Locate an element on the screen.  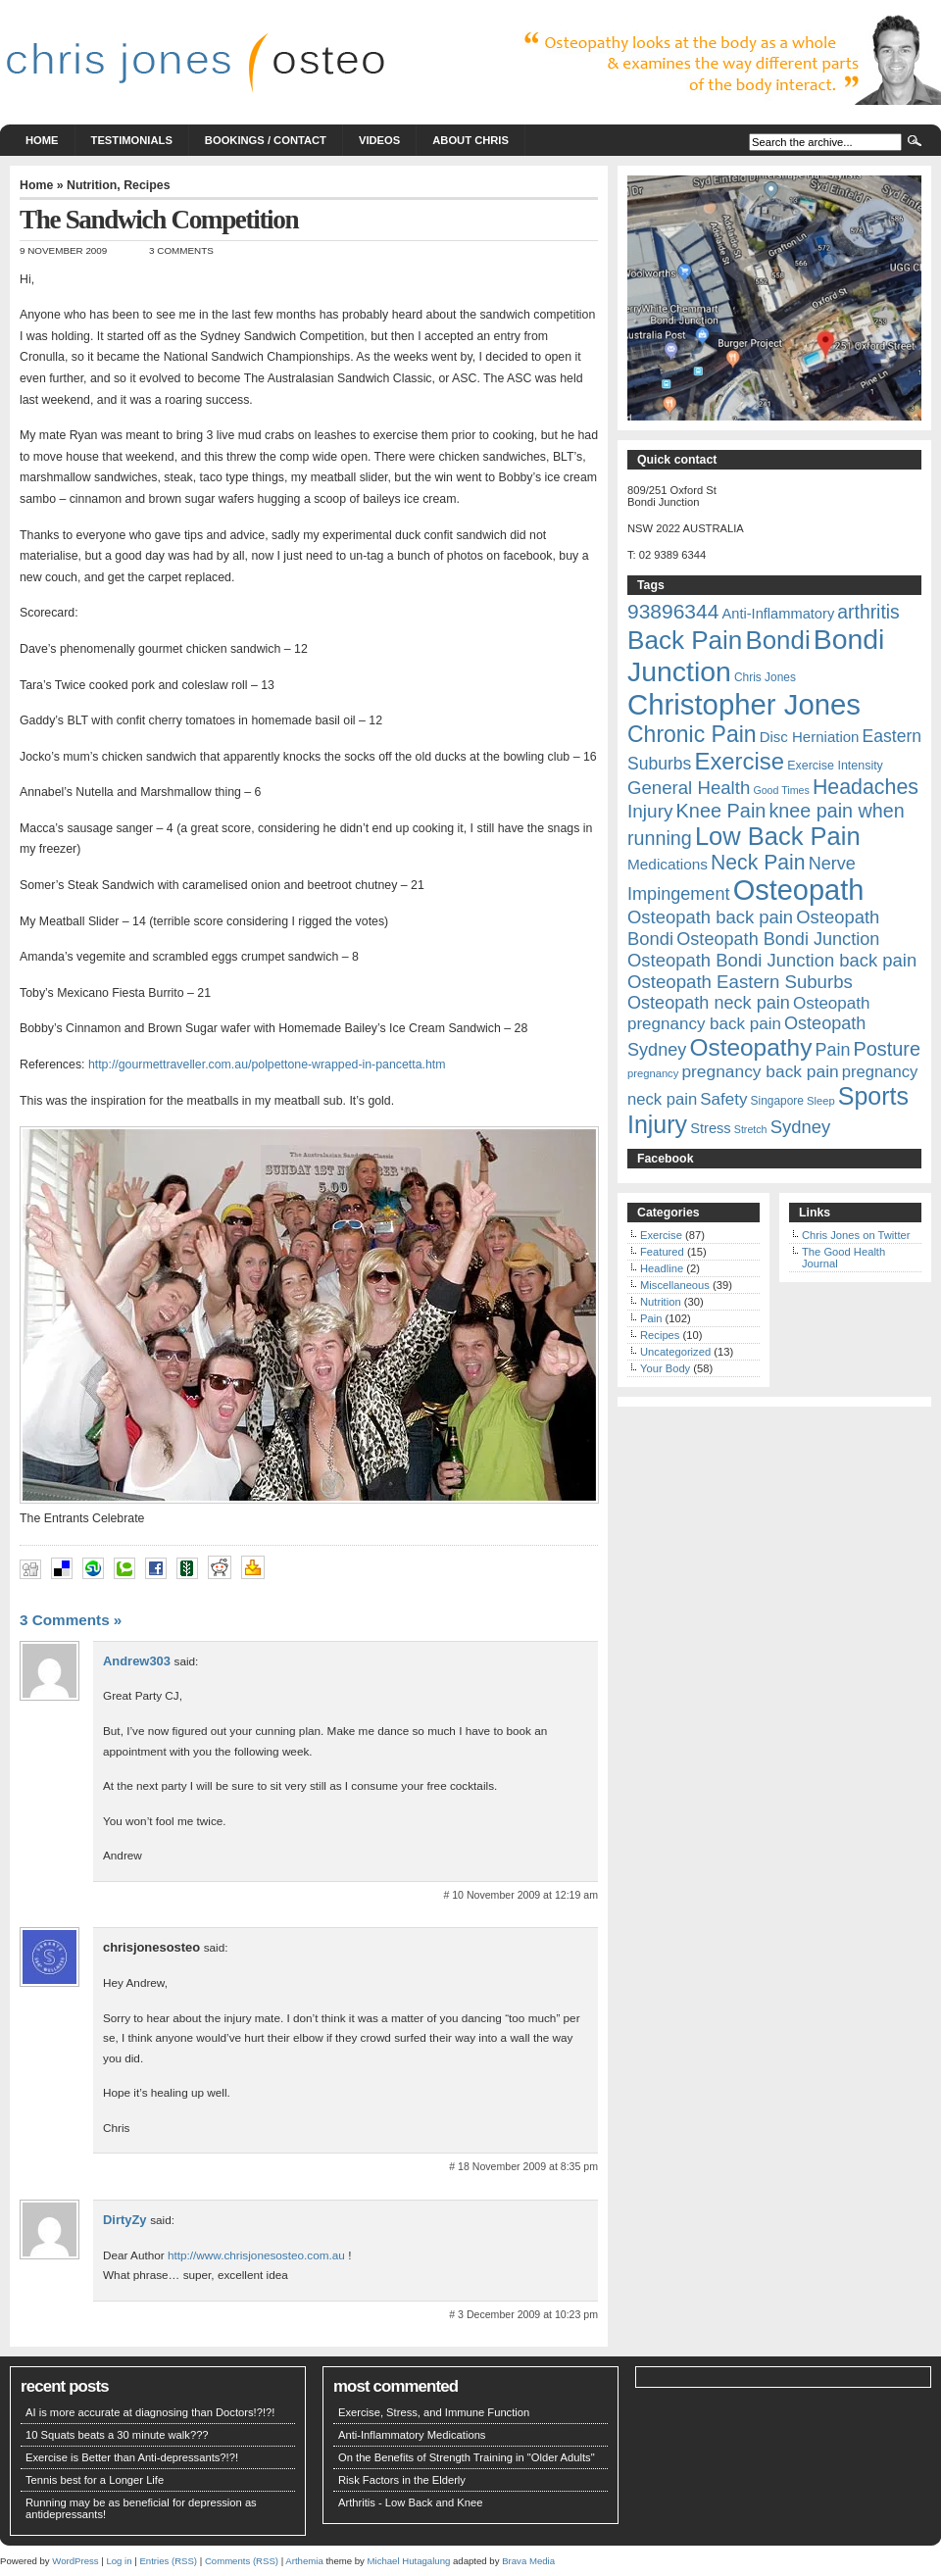
Miscellaneous is located at coordinates (675, 1285).